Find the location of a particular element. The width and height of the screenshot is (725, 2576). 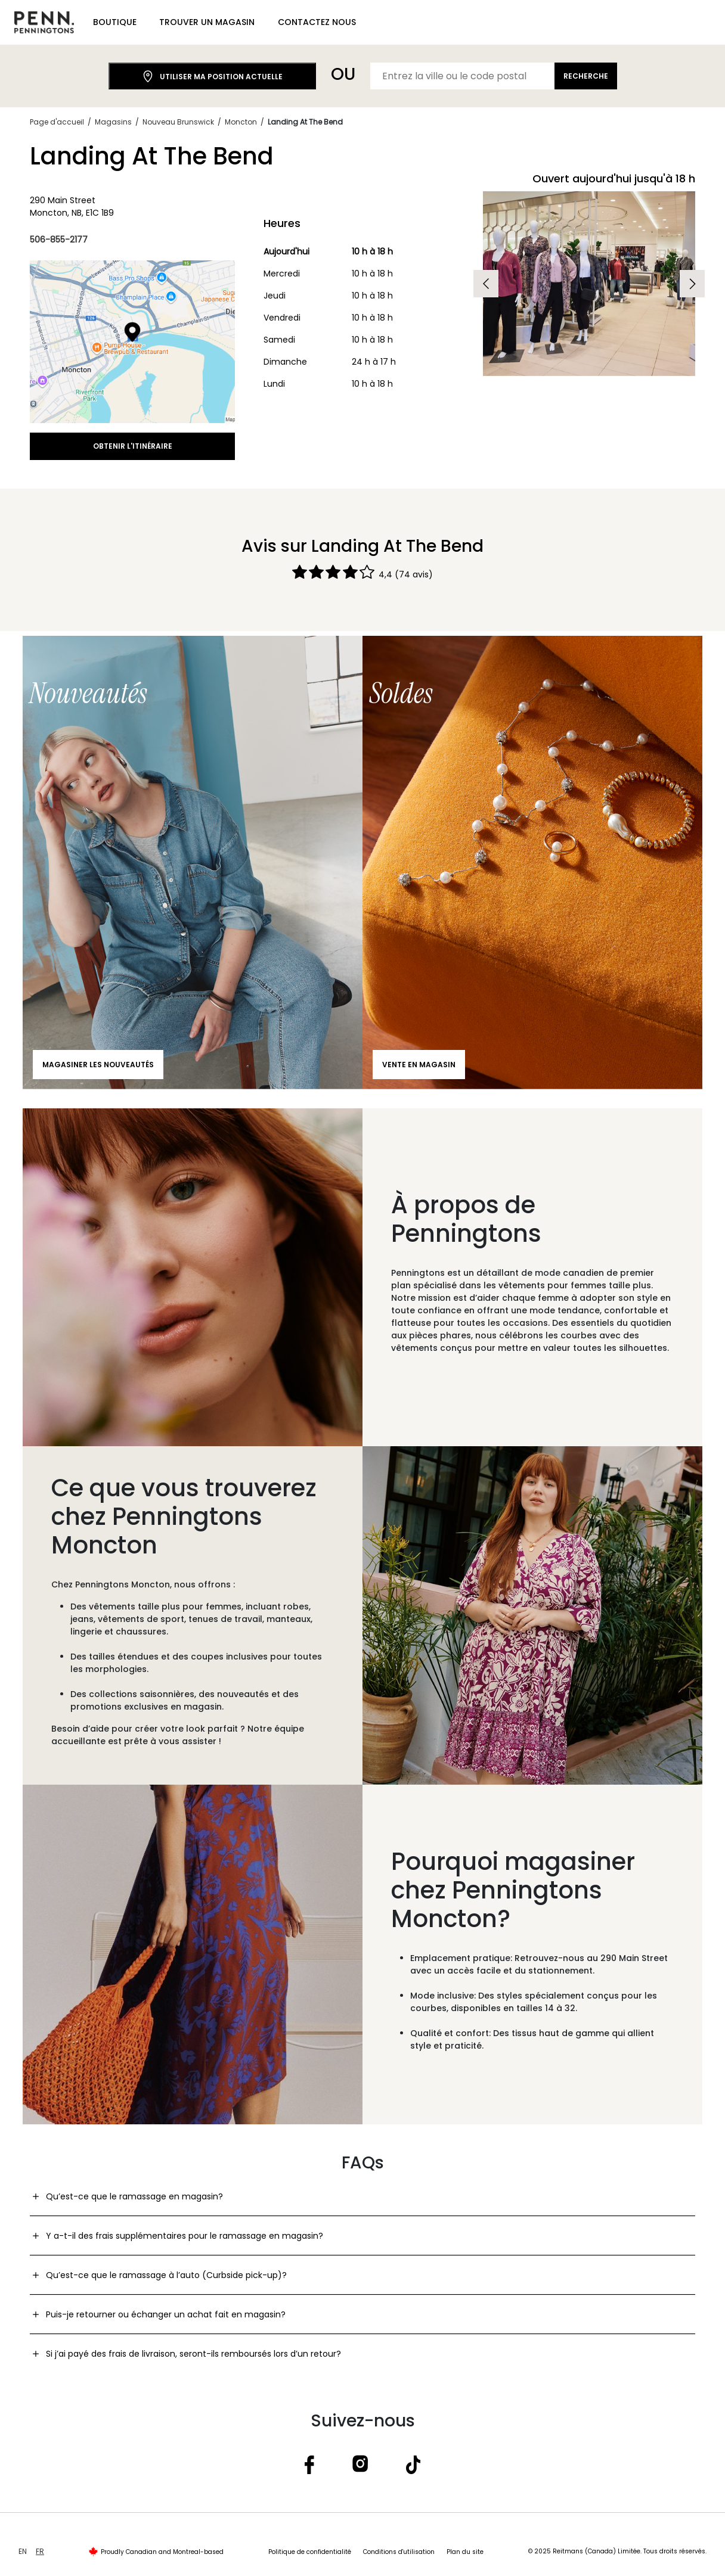

Qu’est-ce que le ramassage en magasin? is located at coordinates (134, 2196).